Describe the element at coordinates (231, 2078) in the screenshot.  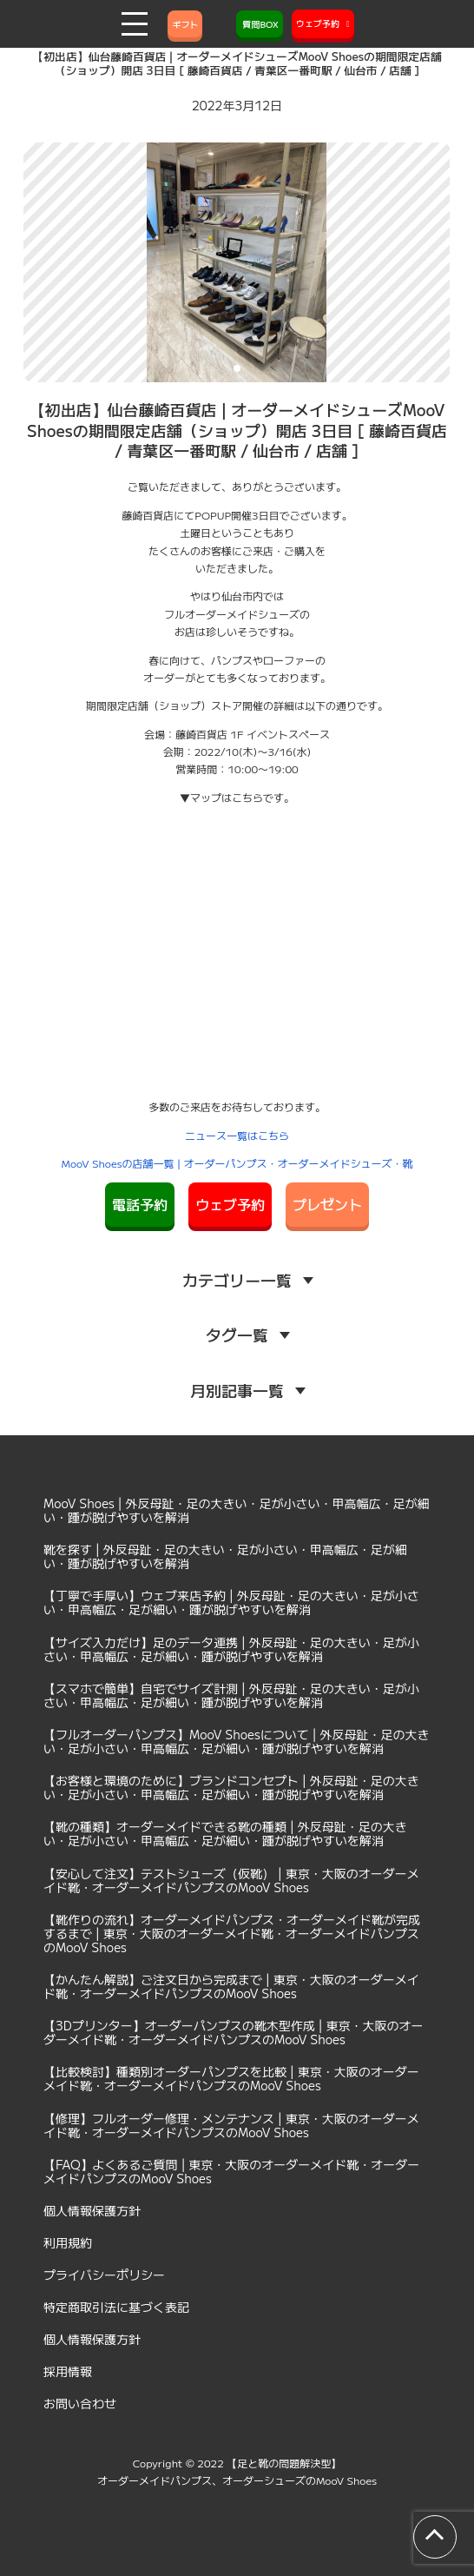
I see `【比較検討】種類別オーダーパンプスを比較 | 東京・大阪のオーダーメイド靴・オーダーメイドパンプスのMooV Shoes` at that location.